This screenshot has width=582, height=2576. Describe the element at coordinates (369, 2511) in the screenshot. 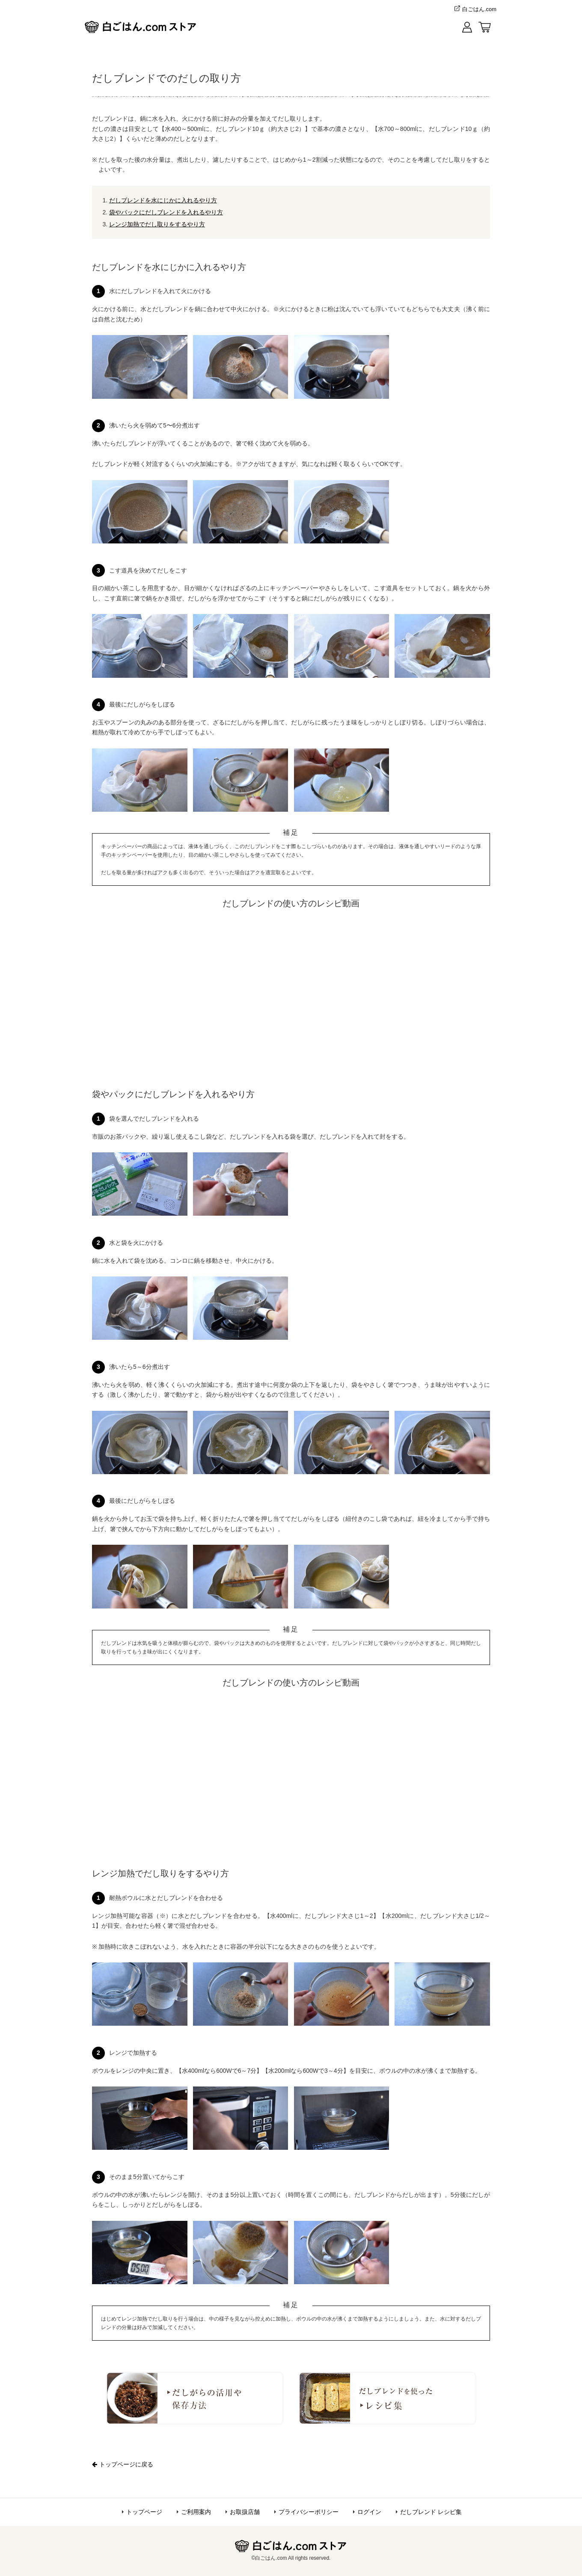

I see `ログイン` at that location.